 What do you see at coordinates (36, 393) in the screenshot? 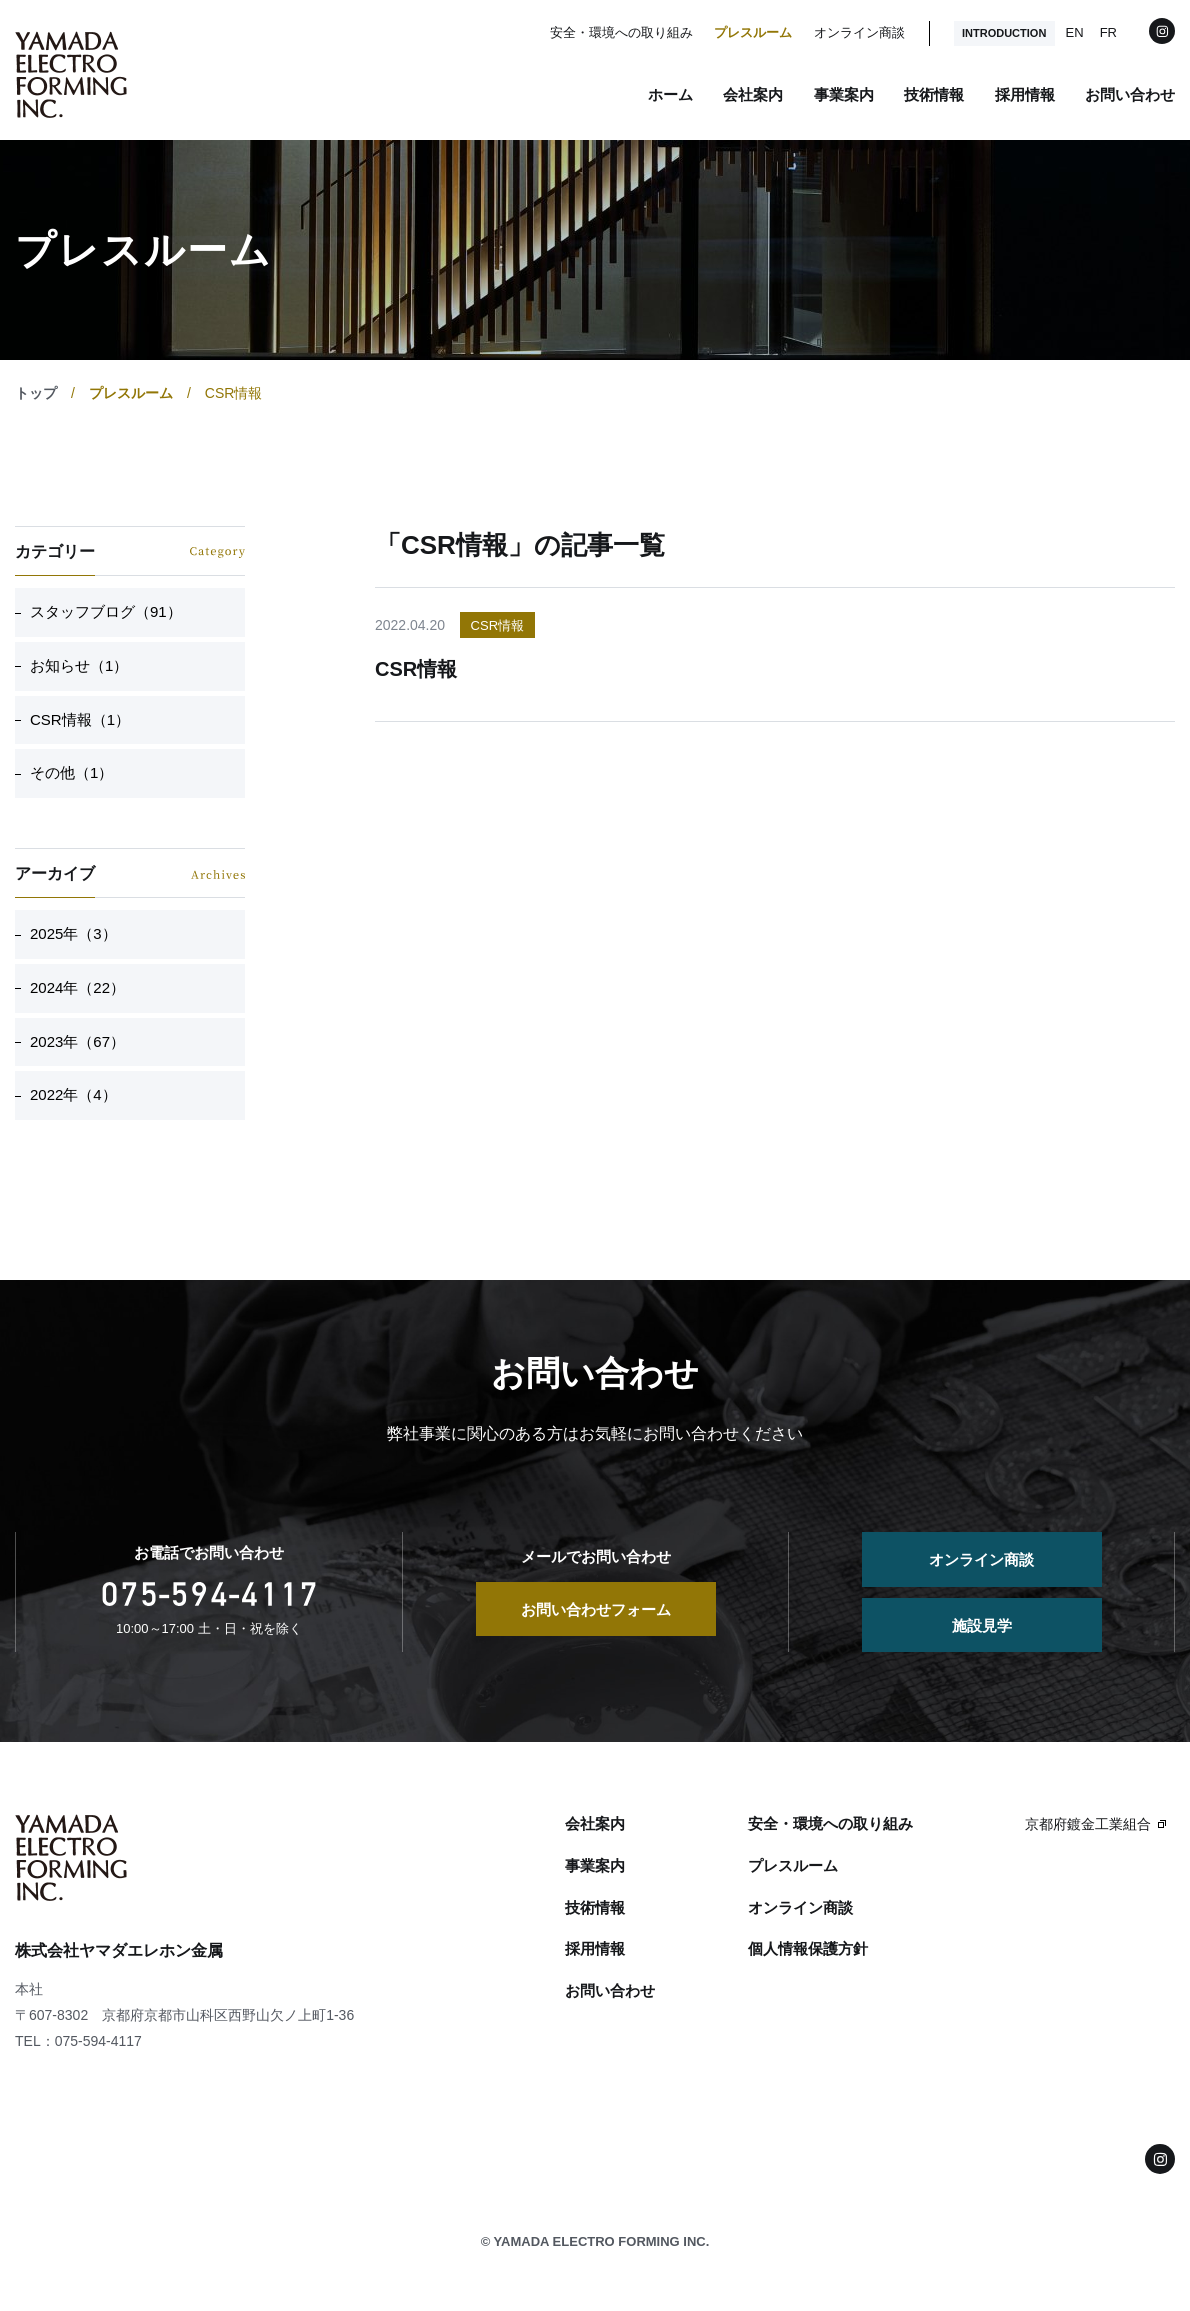
I see `トップ` at bounding box center [36, 393].